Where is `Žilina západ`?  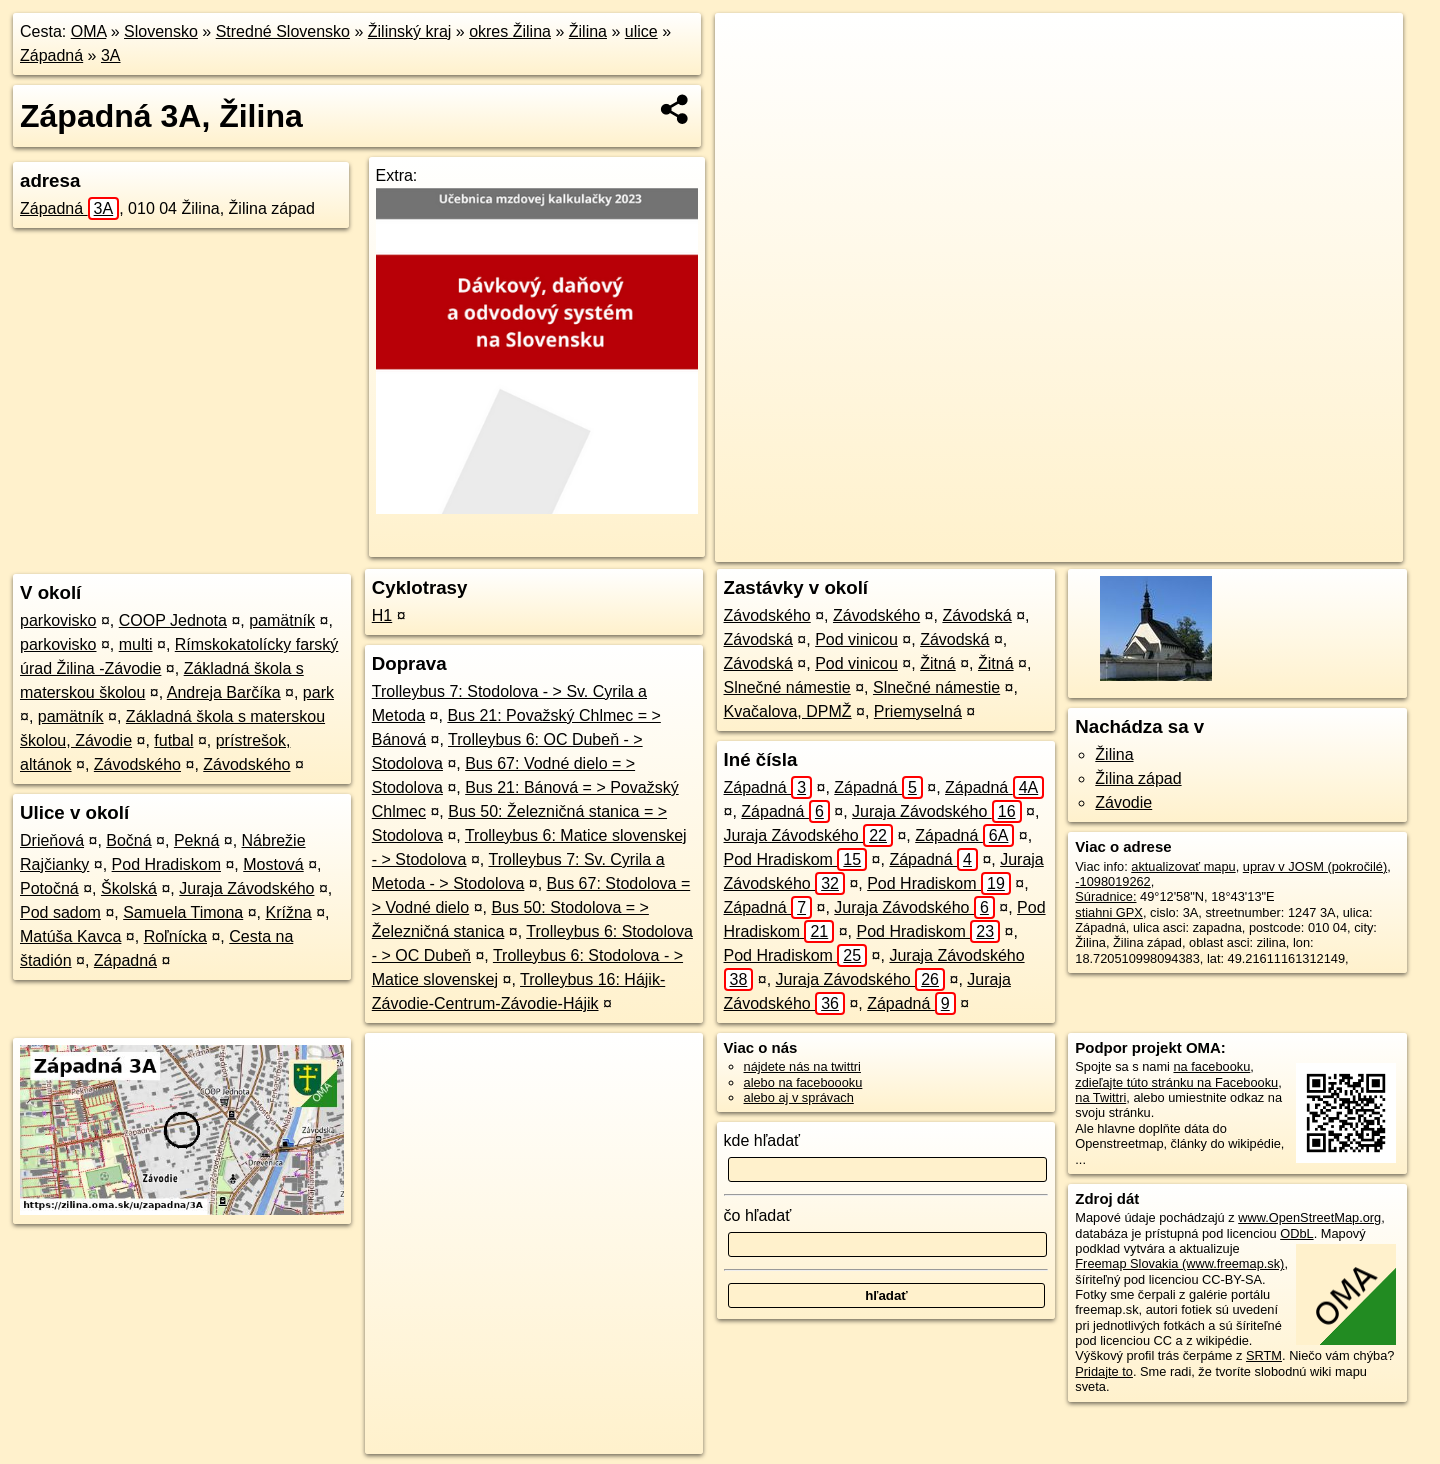
Žilina západ is located at coordinates (1138, 778).